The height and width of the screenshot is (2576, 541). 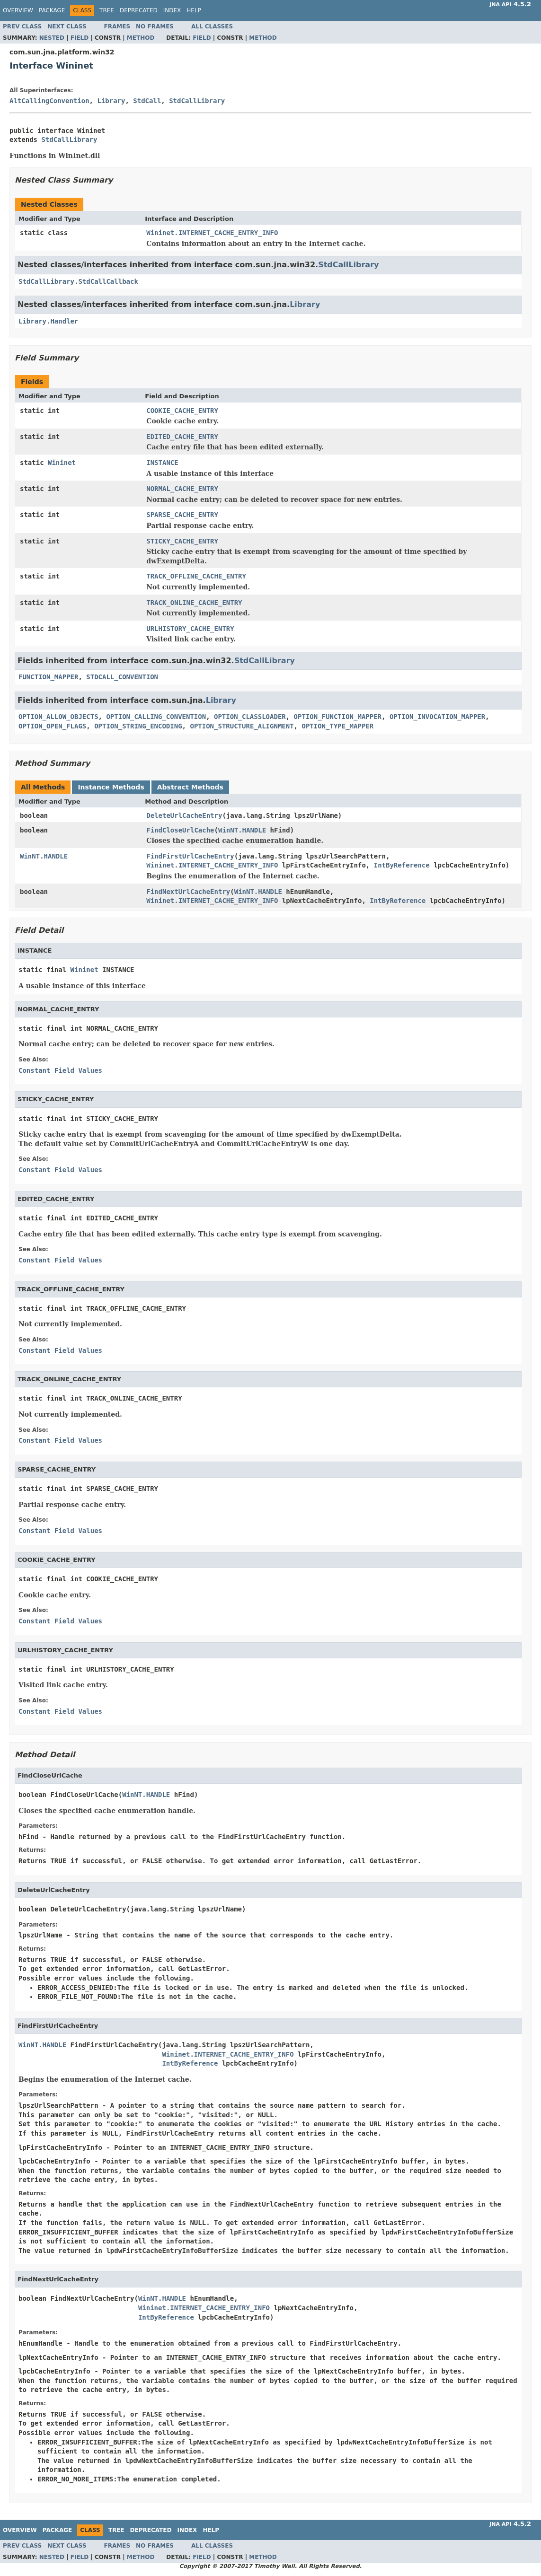 What do you see at coordinates (250, 716) in the screenshot?
I see `OPTION_CLASSLOADER` at bounding box center [250, 716].